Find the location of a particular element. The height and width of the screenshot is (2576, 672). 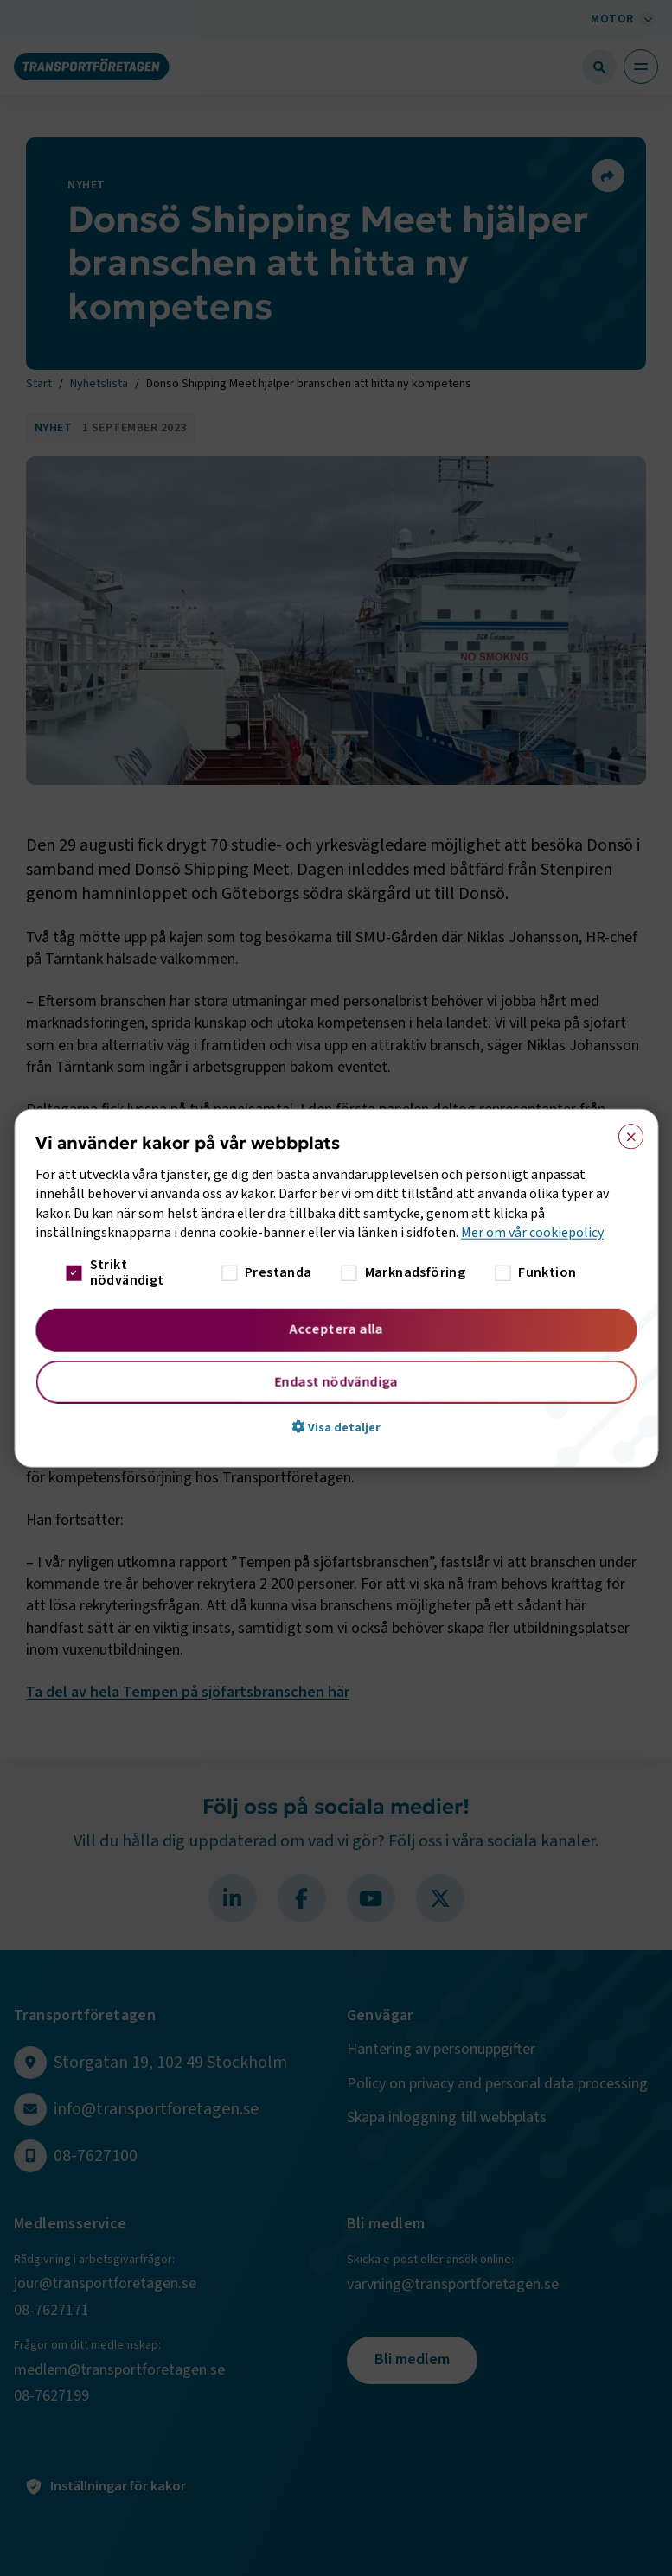

× [button] is located at coordinates (625, 1133).